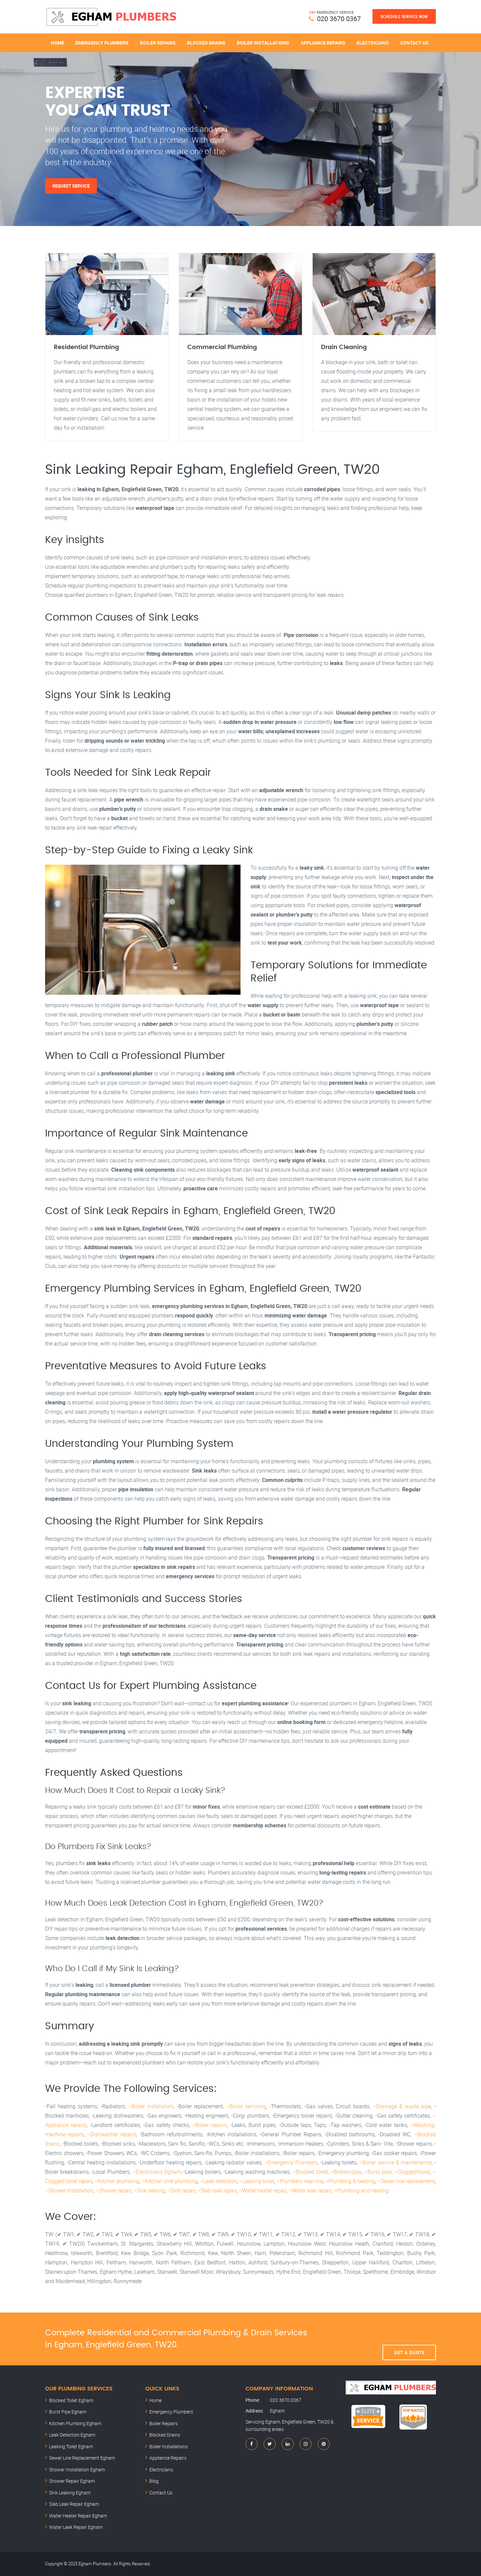 The height and width of the screenshot is (2576, 481). What do you see at coordinates (102, 42) in the screenshot?
I see `Emergency Plumbers` at bounding box center [102, 42].